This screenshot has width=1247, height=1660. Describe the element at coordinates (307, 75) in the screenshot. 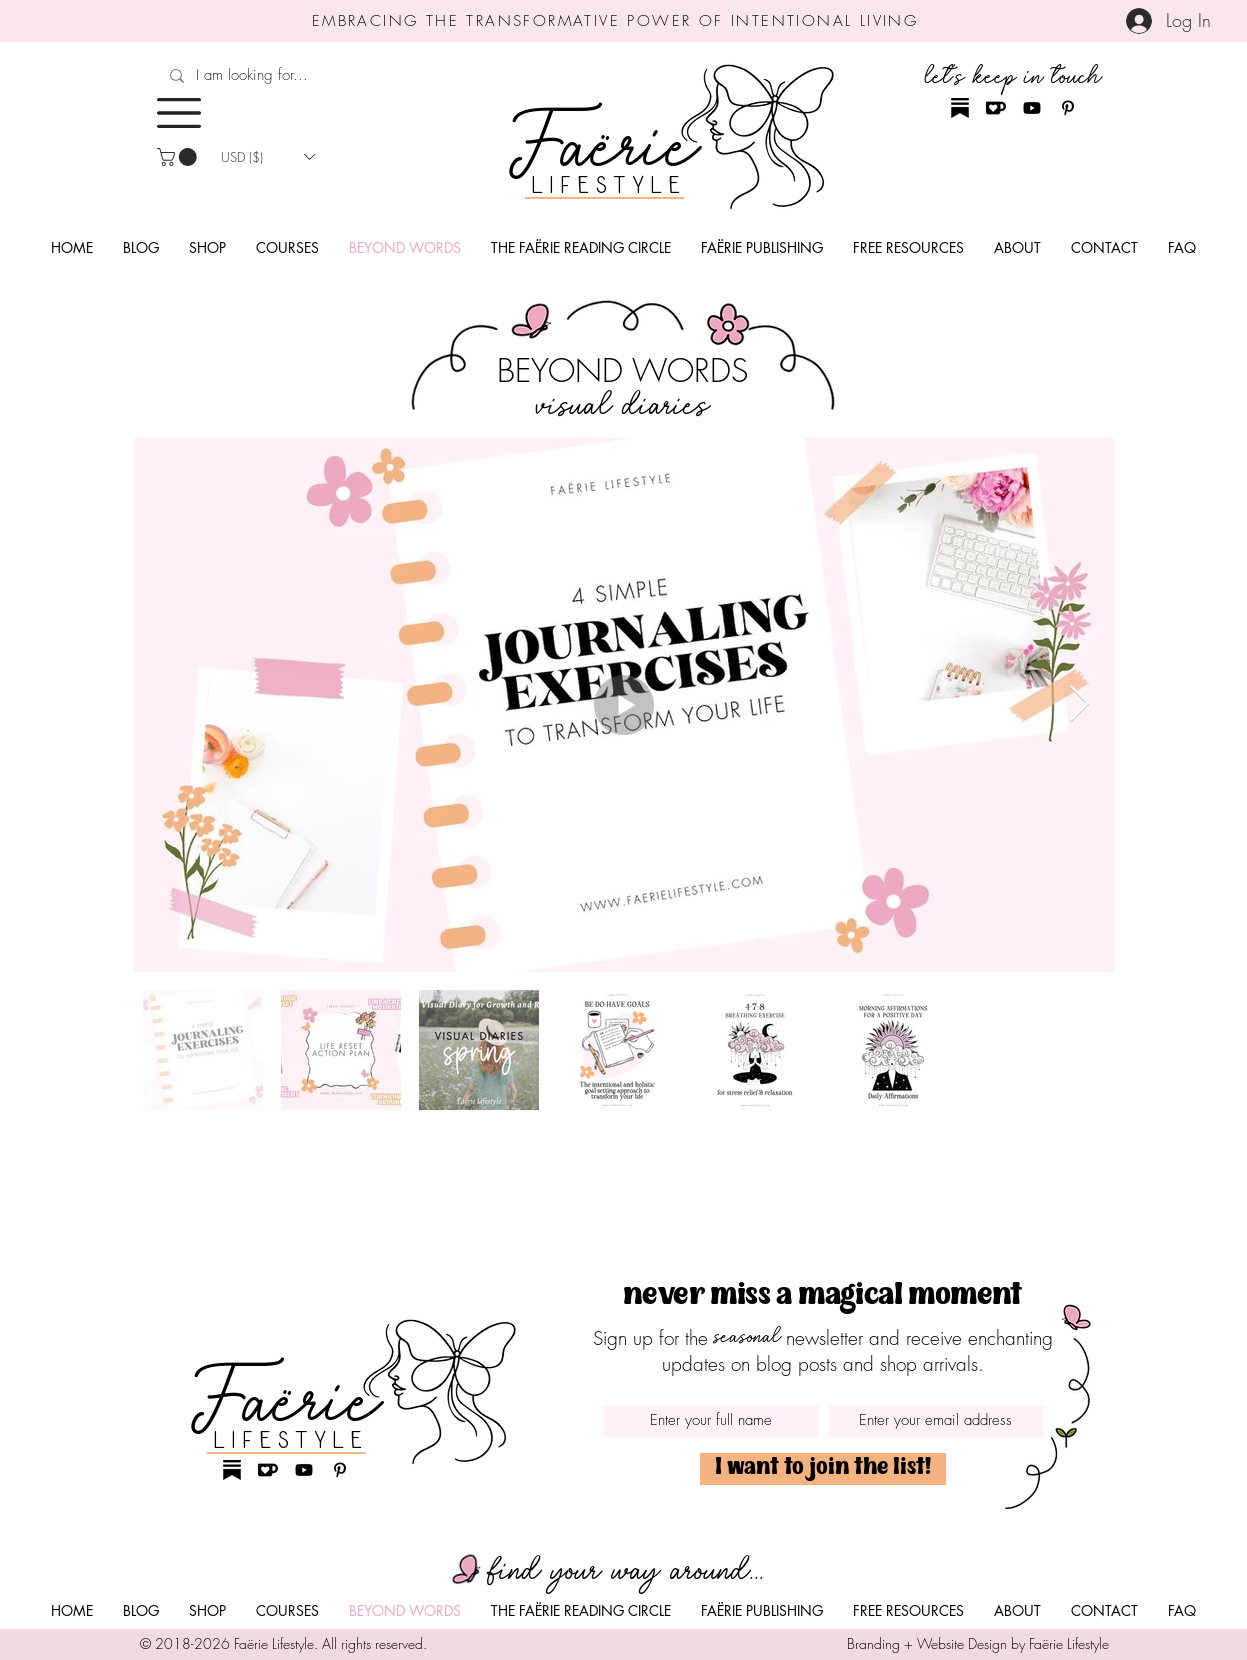

I see `[I am looking for...]` at that location.